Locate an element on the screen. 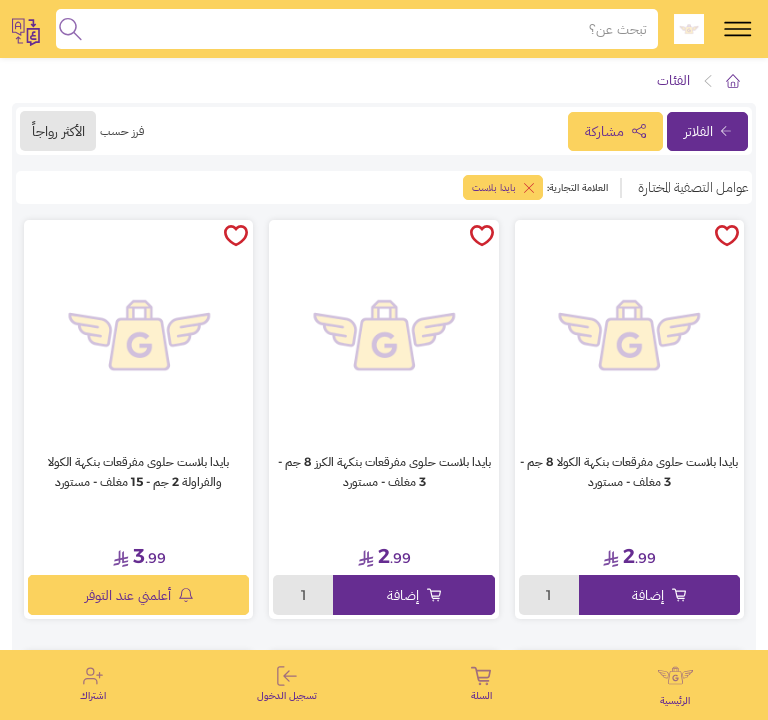 The image size is (768, 720). [toggleModal] is located at coordinates (26, 29).